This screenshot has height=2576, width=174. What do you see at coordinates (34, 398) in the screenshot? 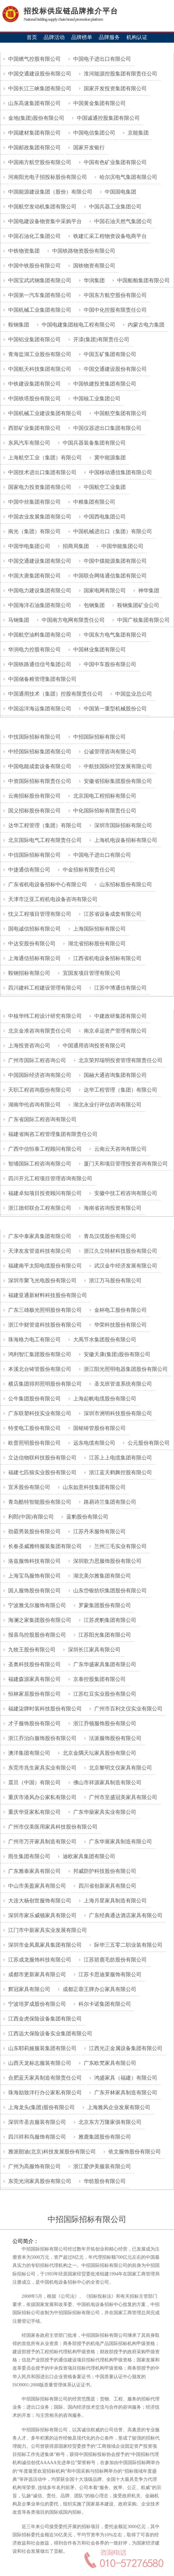
I see `中国铁塔股份有限公司` at bounding box center [34, 398].